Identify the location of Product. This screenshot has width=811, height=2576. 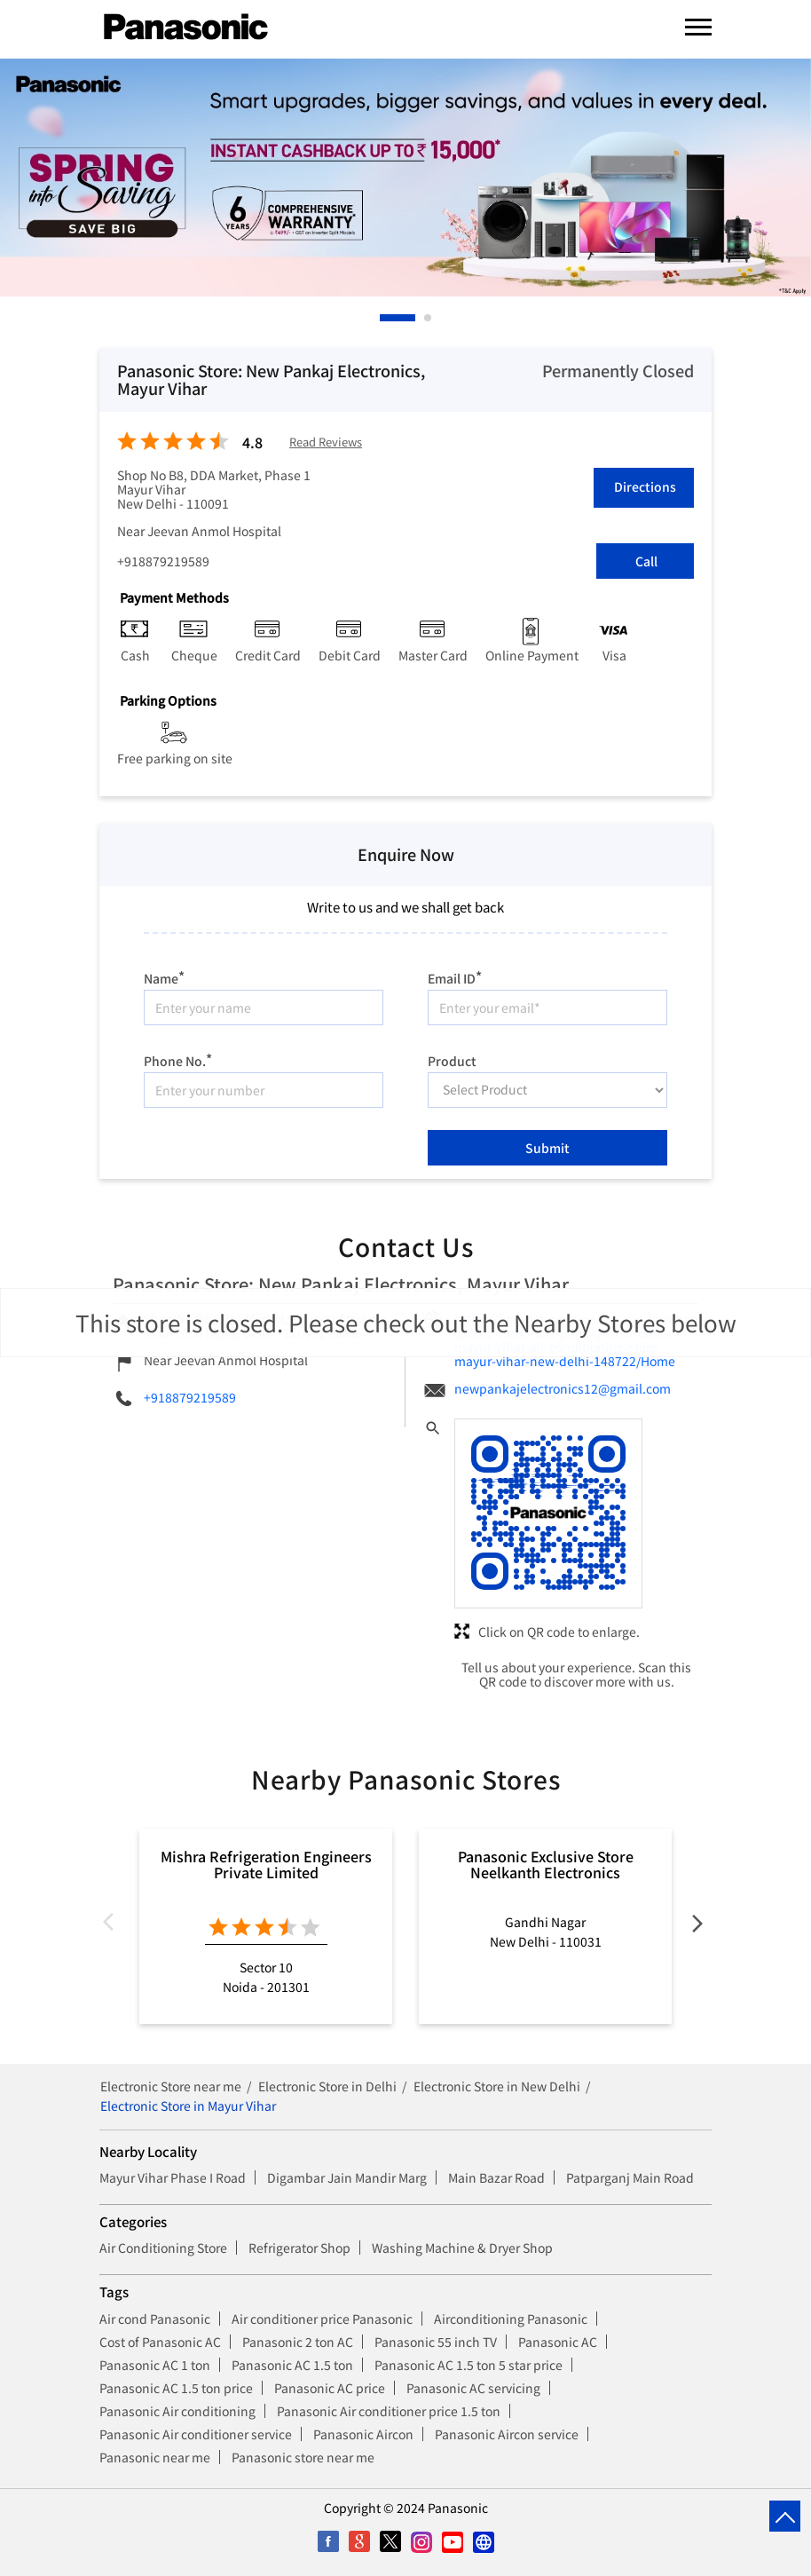
(452, 1059).